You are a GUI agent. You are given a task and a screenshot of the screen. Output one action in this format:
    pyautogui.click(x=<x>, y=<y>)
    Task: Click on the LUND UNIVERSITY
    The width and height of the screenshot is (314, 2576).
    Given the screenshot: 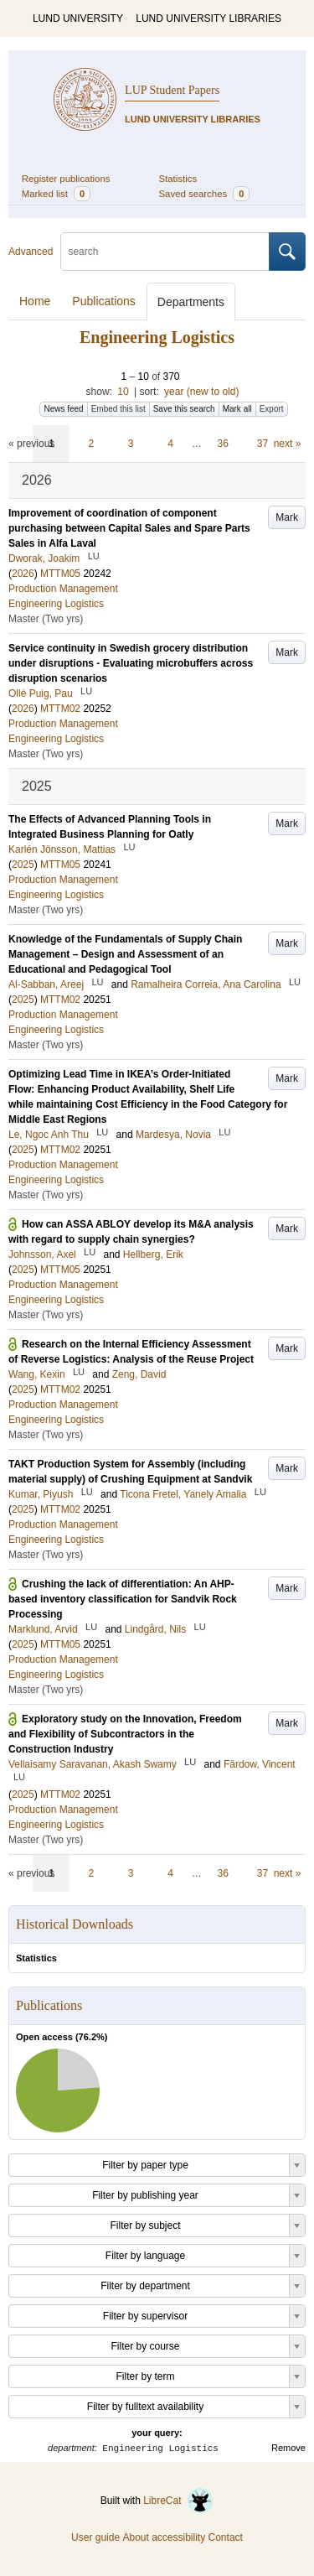 What is the action you would take?
    pyautogui.click(x=78, y=18)
    